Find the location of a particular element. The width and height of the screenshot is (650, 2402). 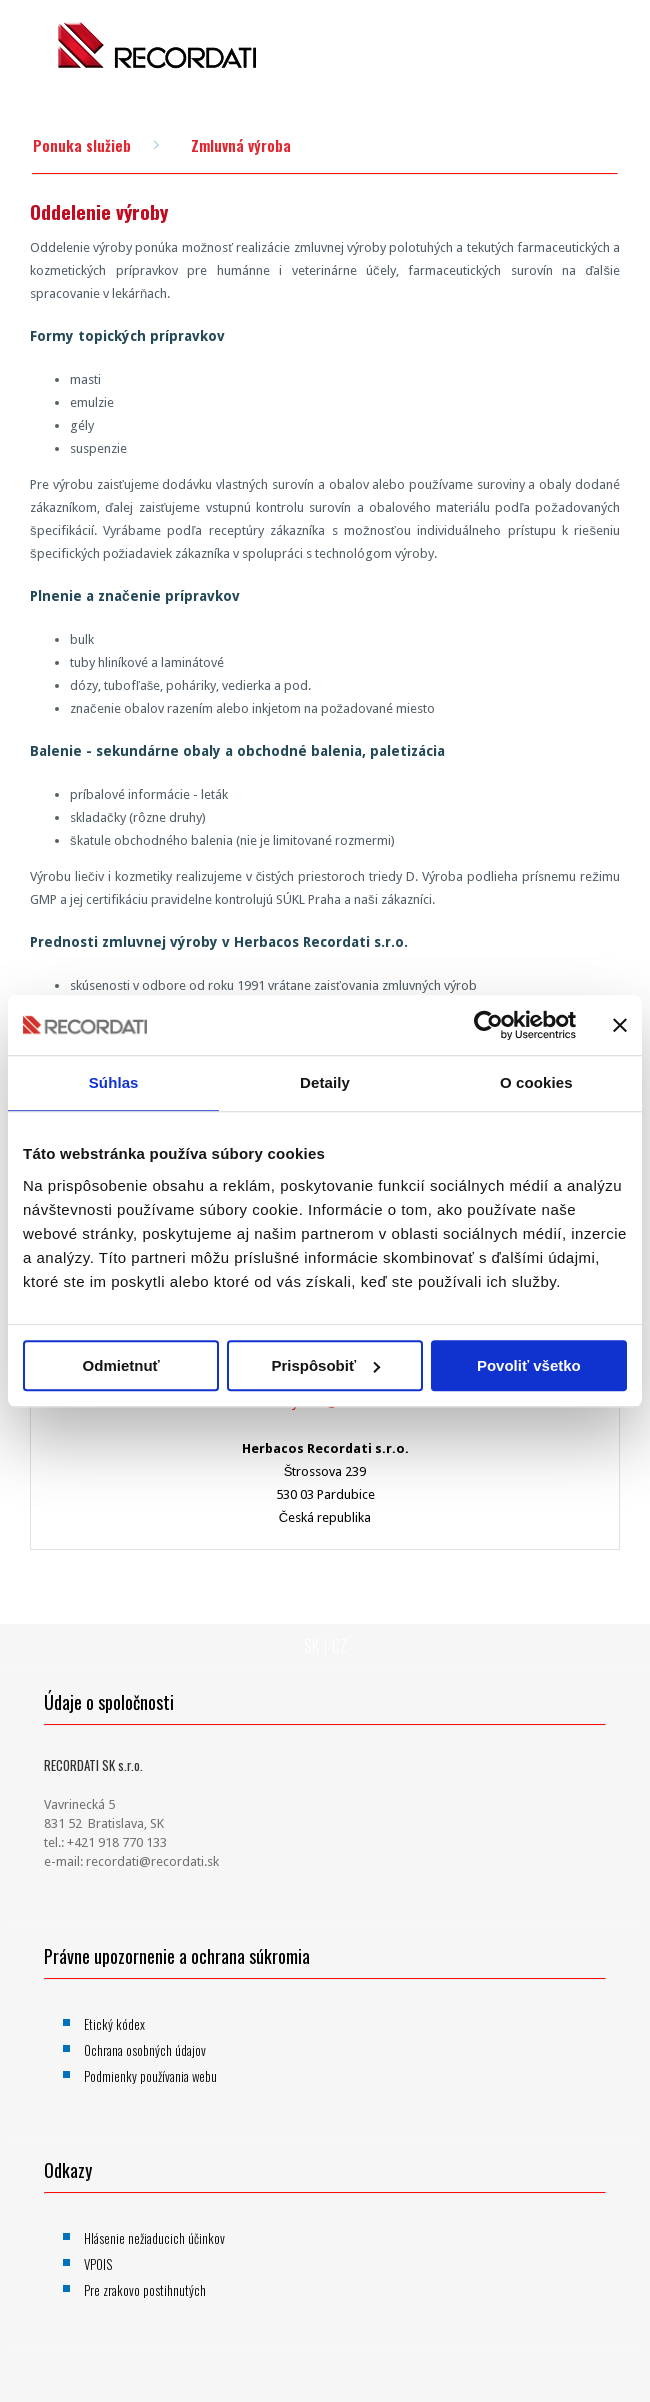

[Zavrieť banner] is located at coordinates (620, 1025).